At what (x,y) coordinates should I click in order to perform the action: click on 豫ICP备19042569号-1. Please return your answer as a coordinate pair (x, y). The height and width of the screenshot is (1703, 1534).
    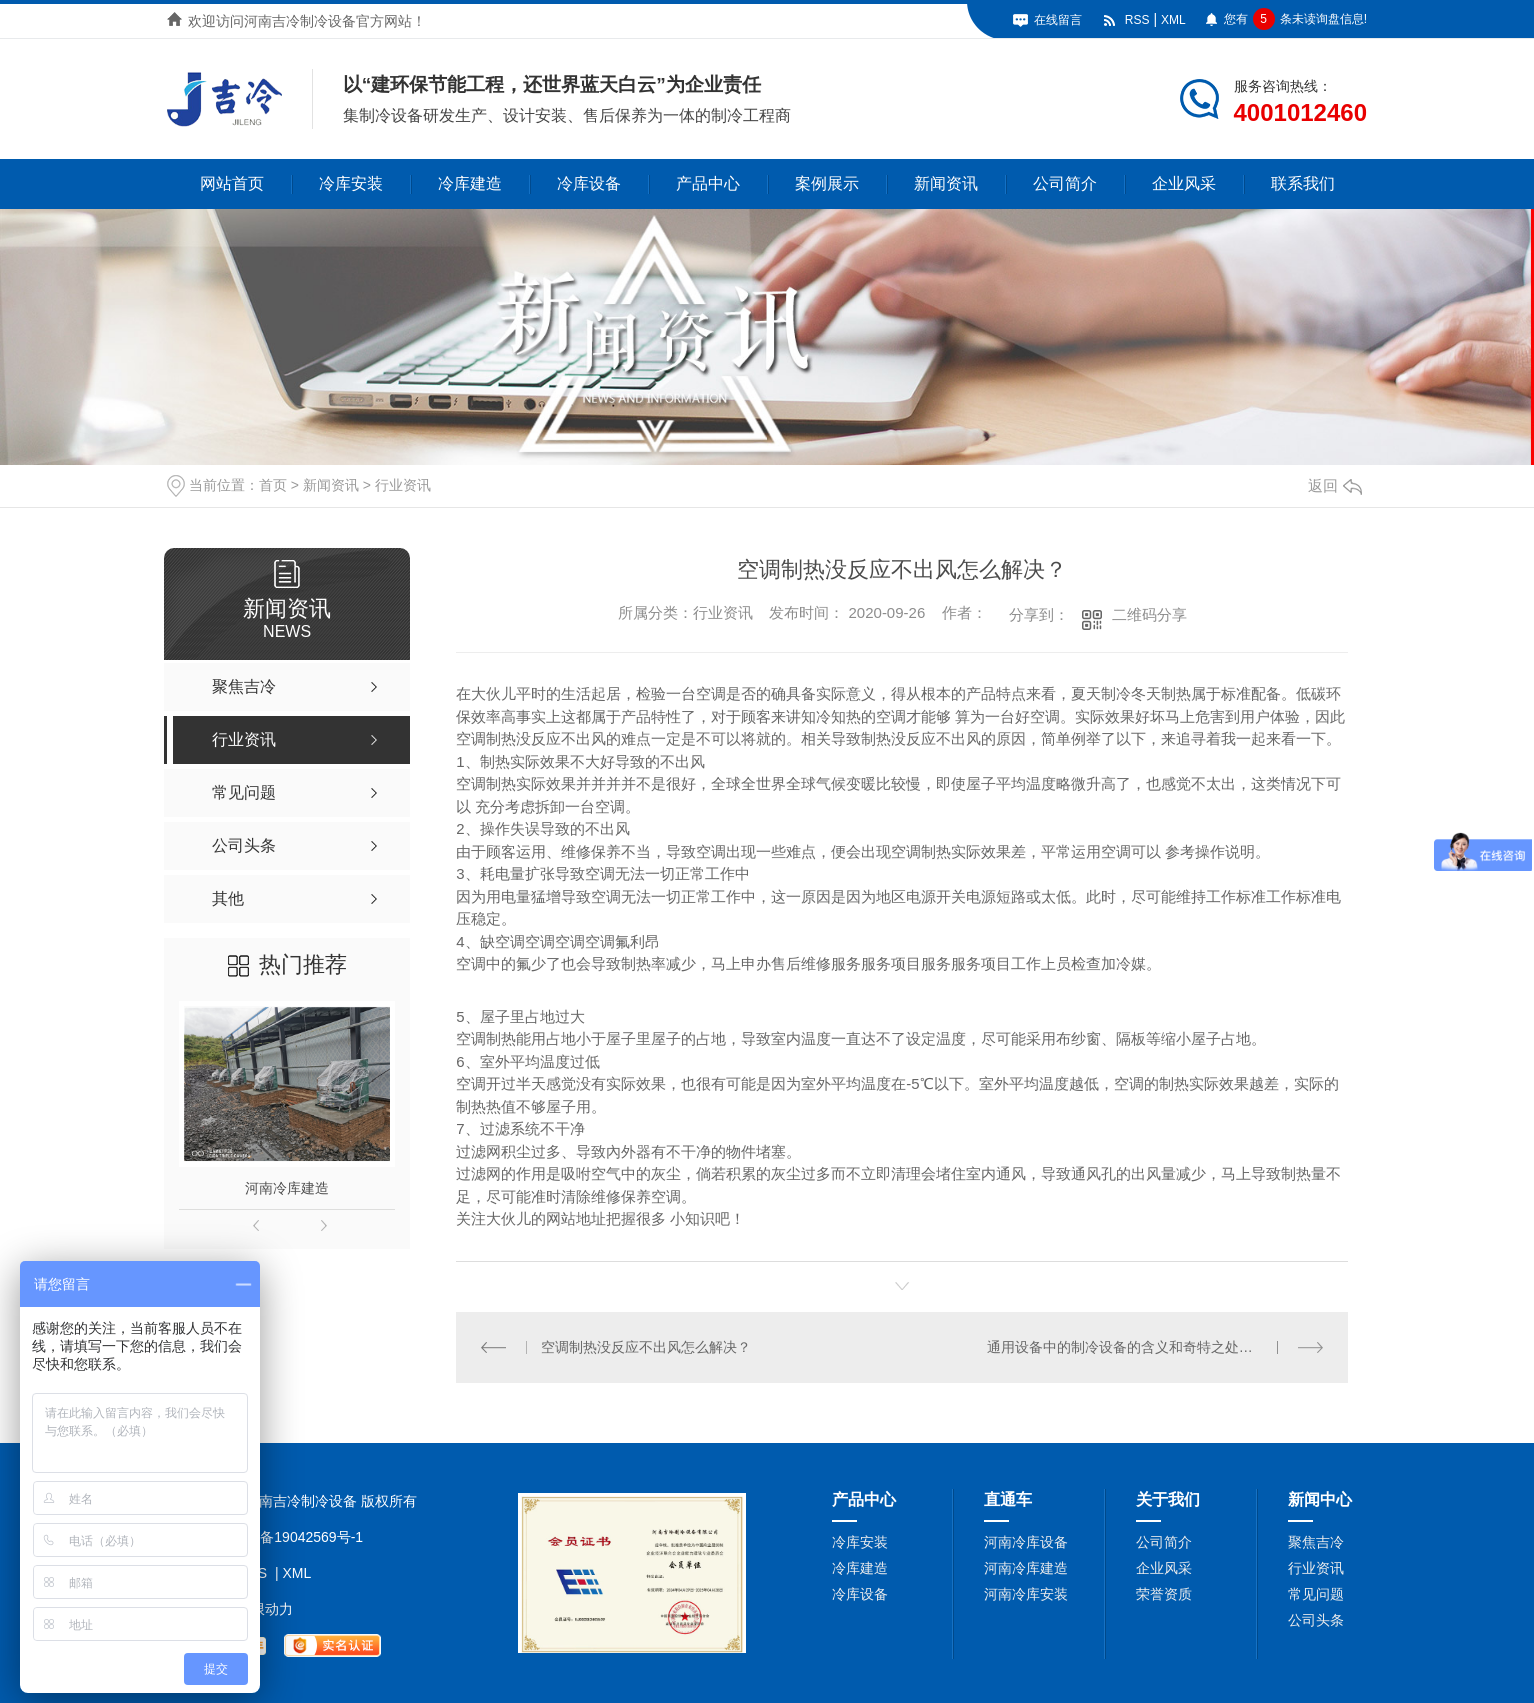
    Looking at the image, I should click on (293, 1537).